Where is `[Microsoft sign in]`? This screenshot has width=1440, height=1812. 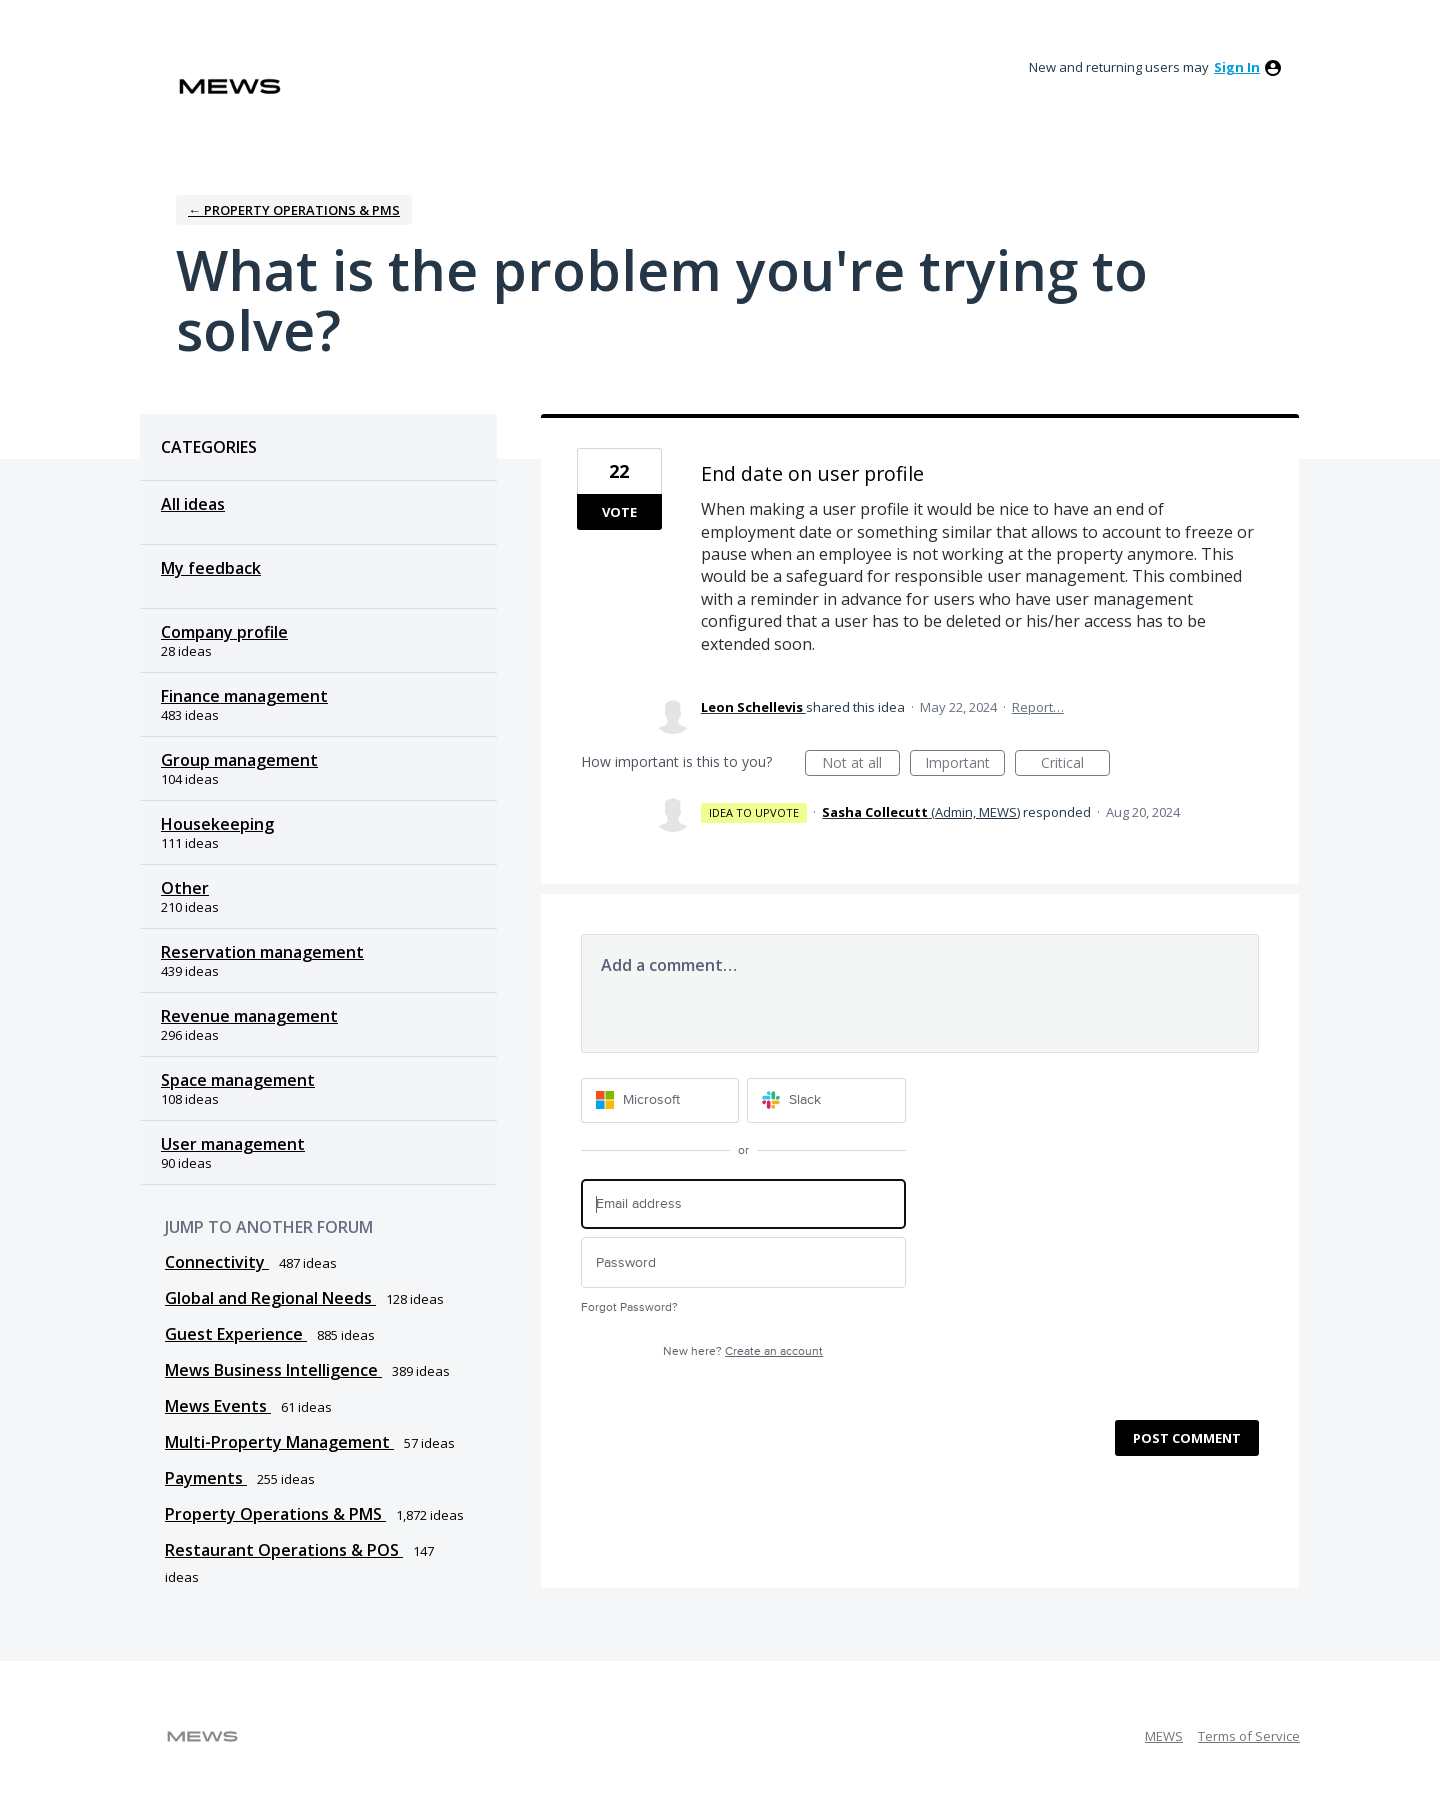
[Microsoft sign in] is located at coordinates (660, 1100).